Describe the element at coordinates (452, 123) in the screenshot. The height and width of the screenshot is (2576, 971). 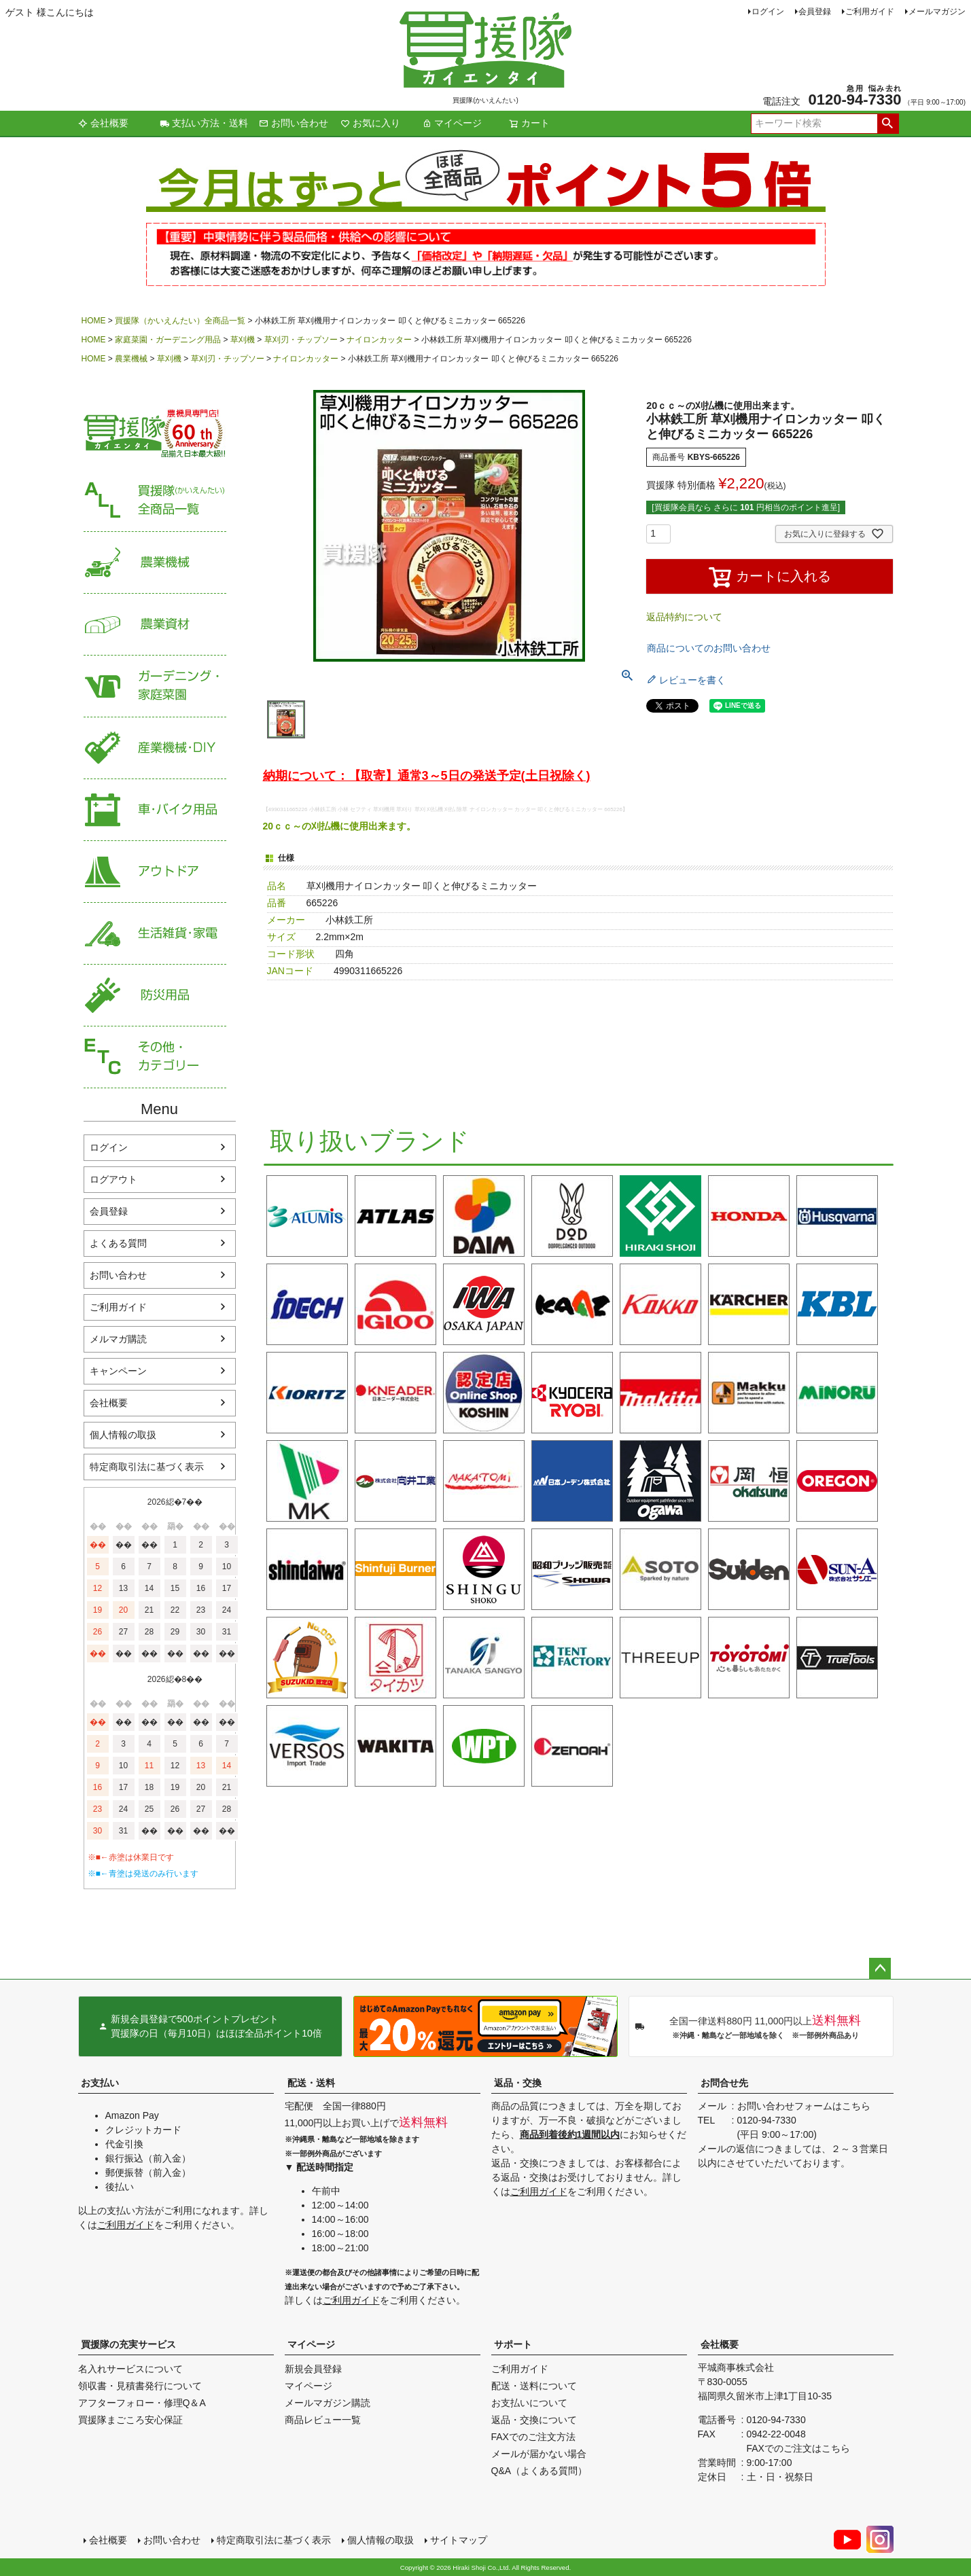
I see `マイページ` at that location.